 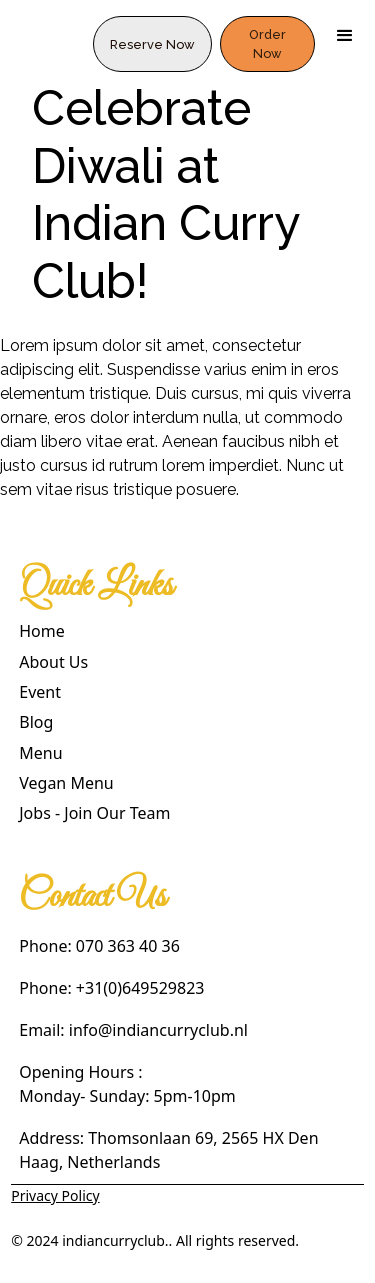 I want to click on Privacy Policy, so click(x=55, y=1195).